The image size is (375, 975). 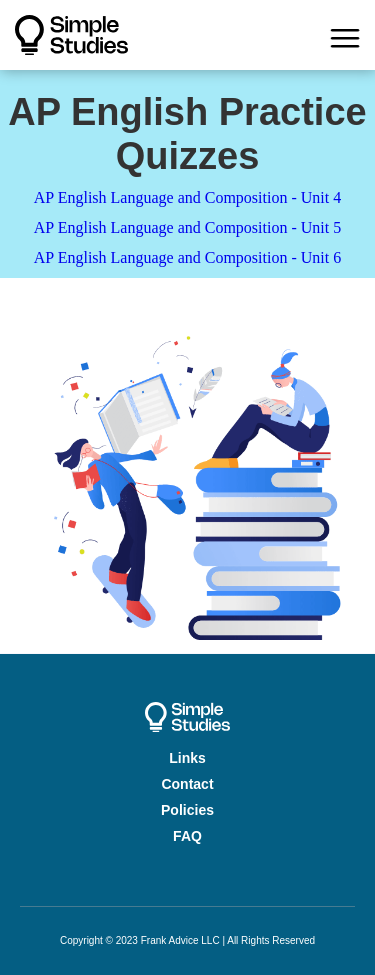 What do you see at coordinates (187, 758) in the screenshot?
I see `Links` at bounding box center [187, 758].